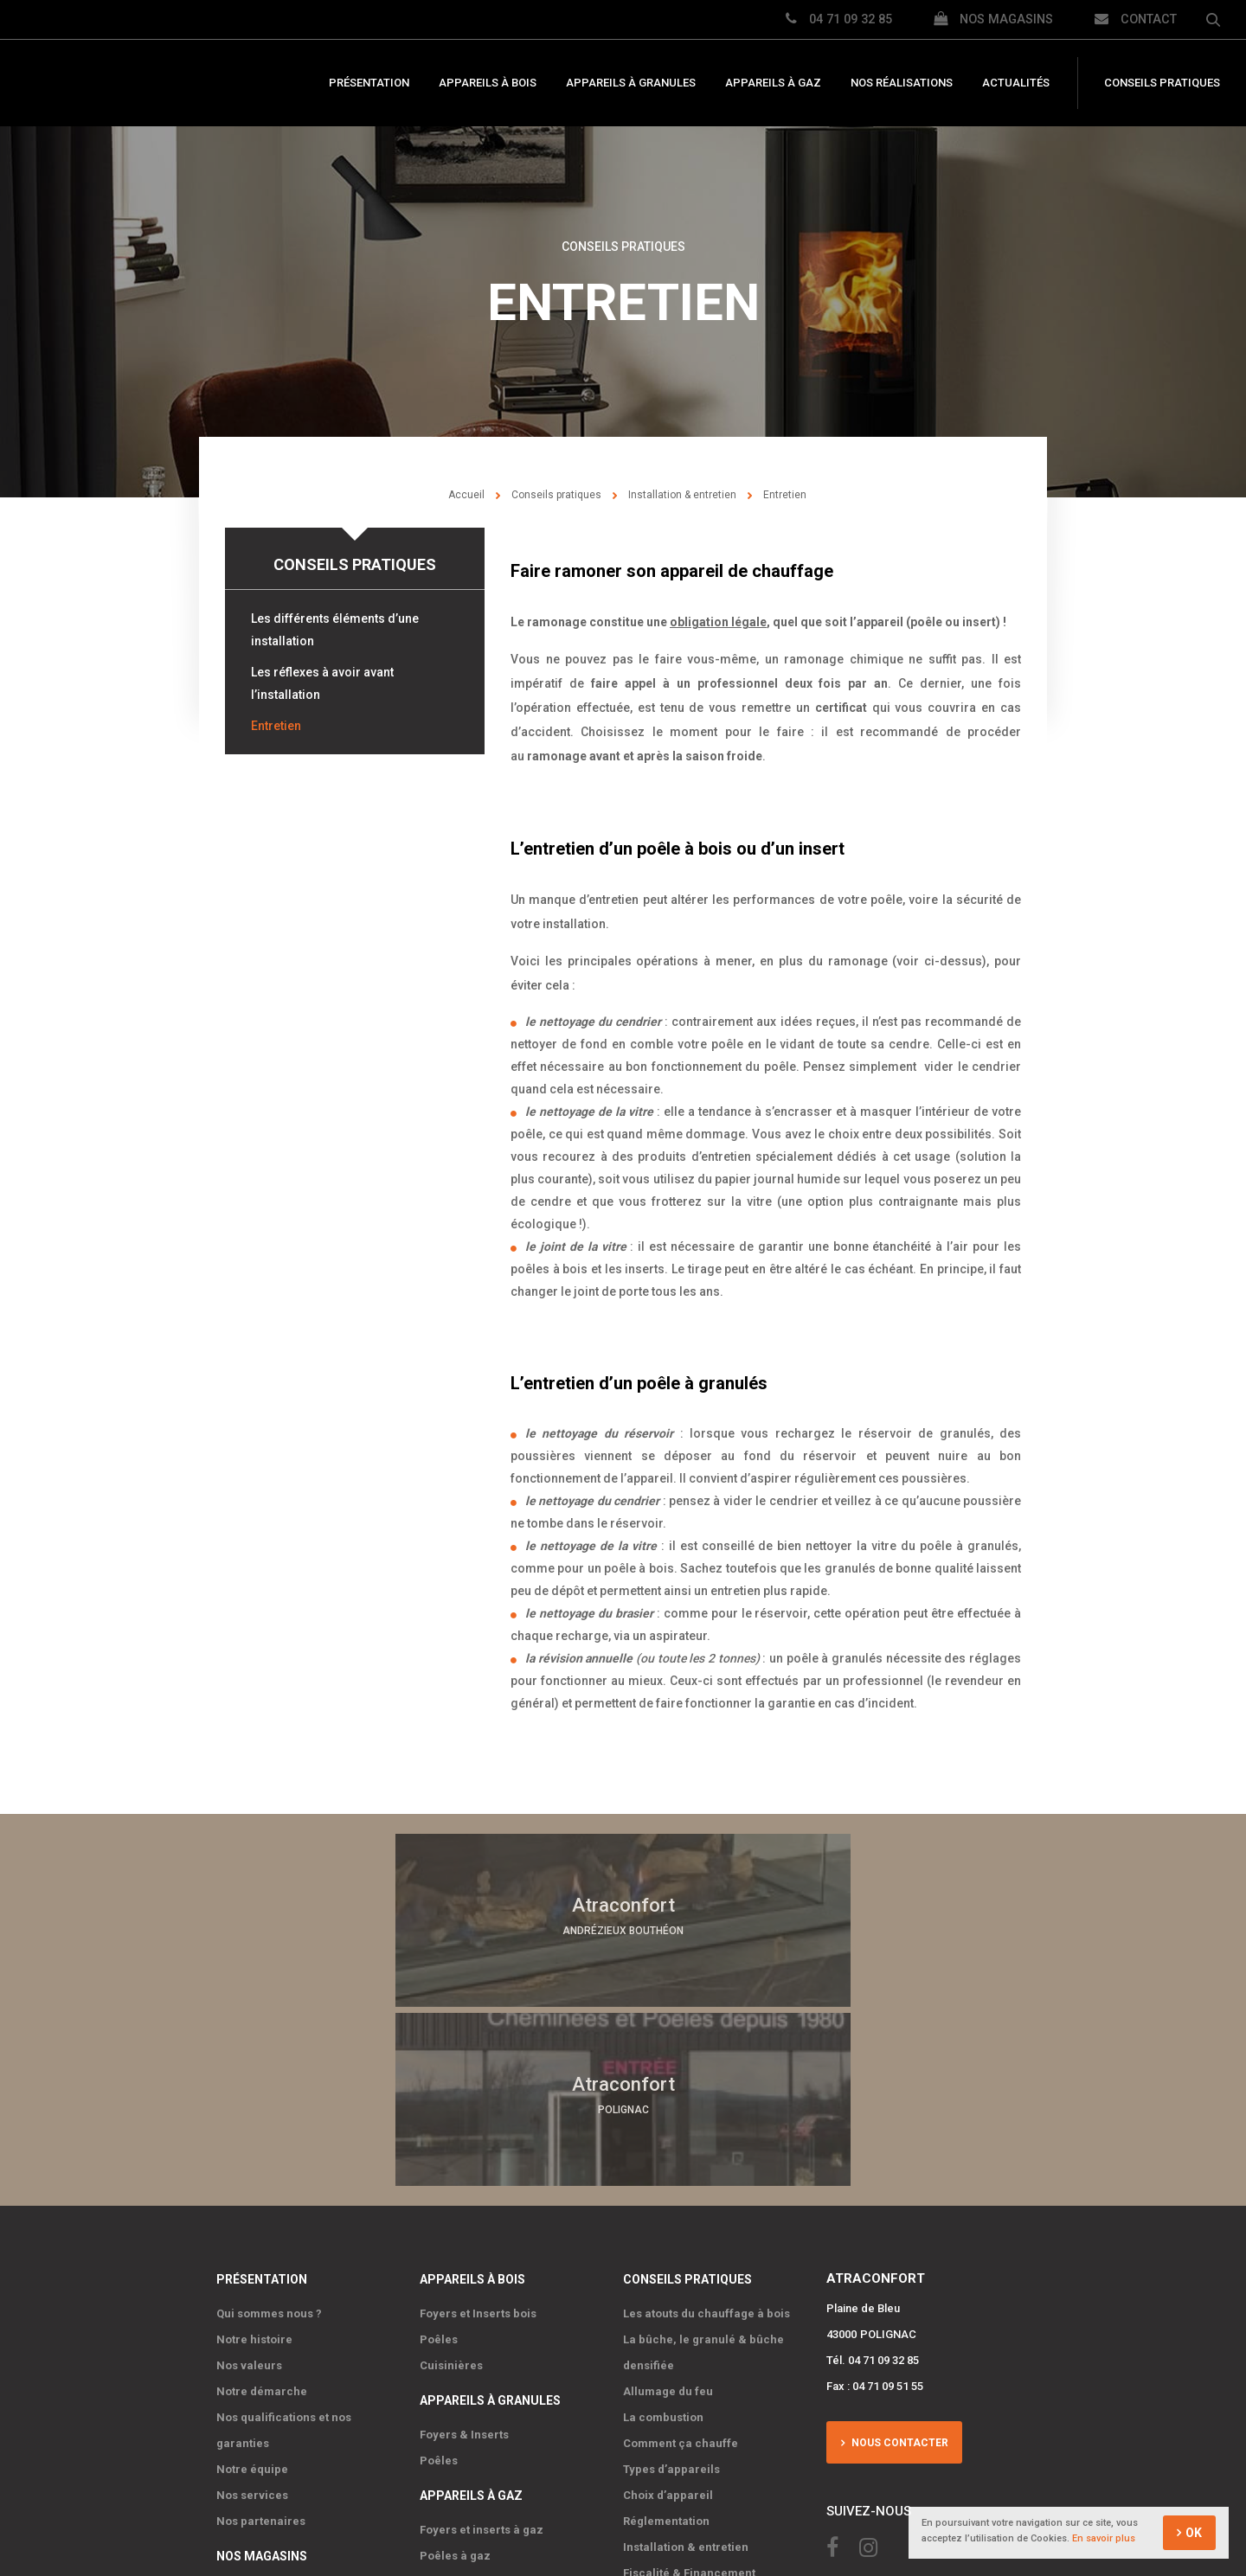 Image resolution: width=1246 pixels, height=2576 pixels. Describe the element at coordinates (1103, 2539) in the screenshot. I see `En savoir plus` at that location.